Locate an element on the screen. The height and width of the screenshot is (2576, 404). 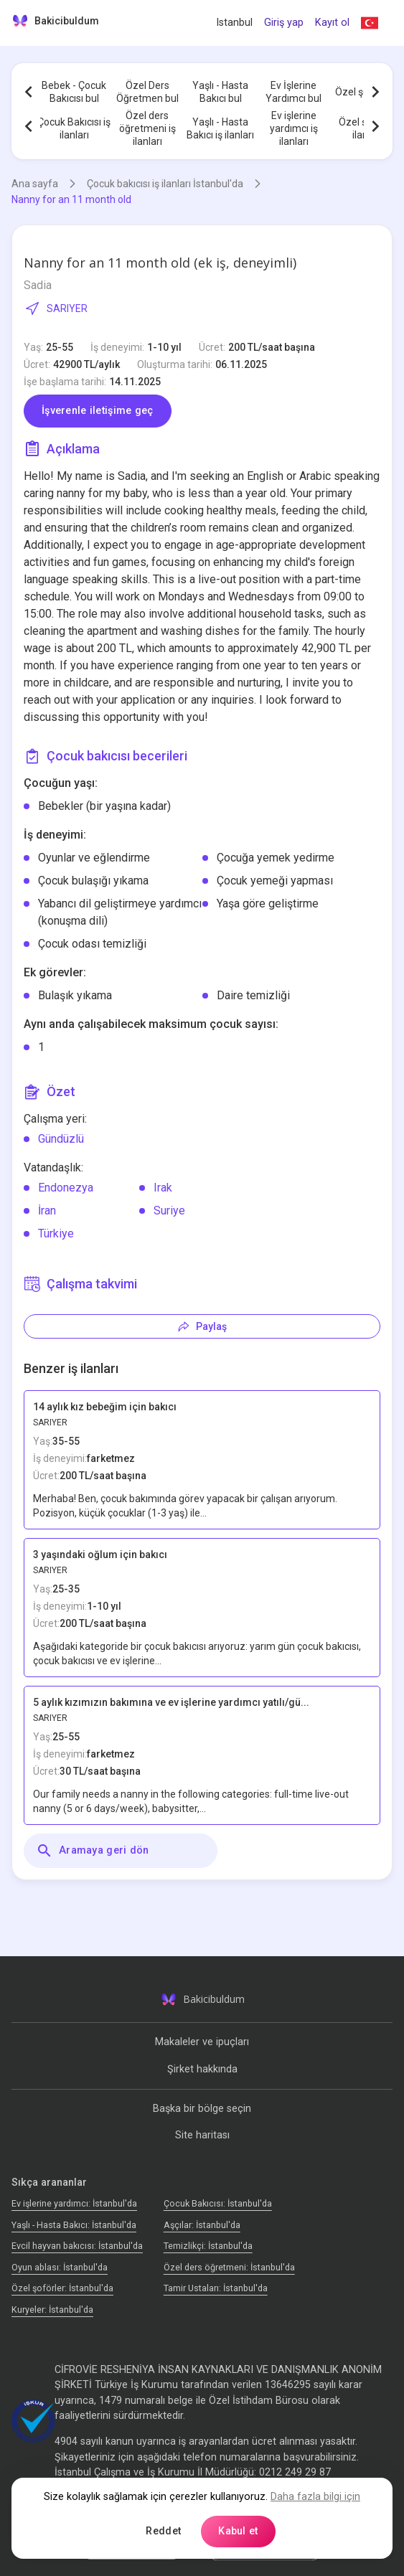
Ev işlerine yardımcı: İstanbul'da is located at coordinates (74, 2203).